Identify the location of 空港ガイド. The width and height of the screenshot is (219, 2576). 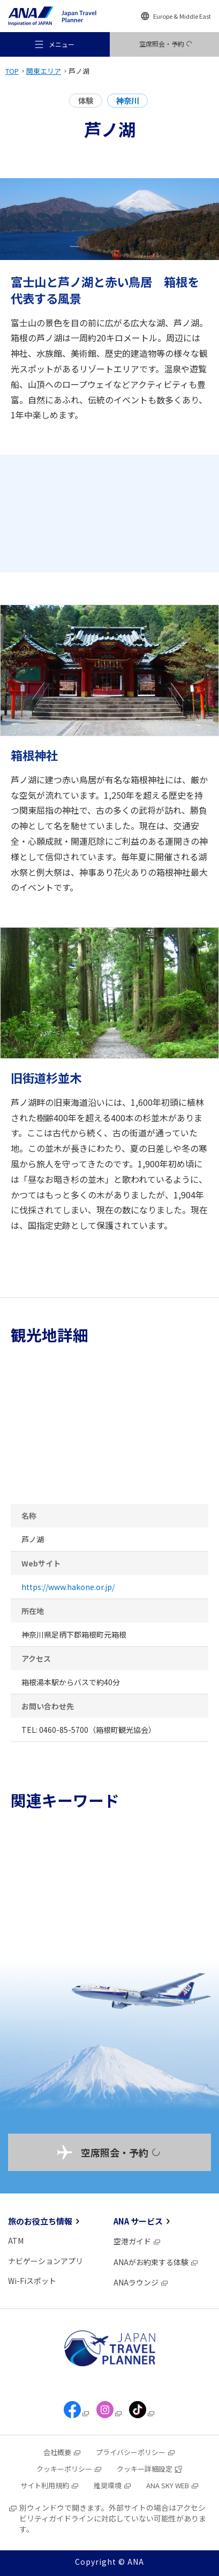
(137, 2241).